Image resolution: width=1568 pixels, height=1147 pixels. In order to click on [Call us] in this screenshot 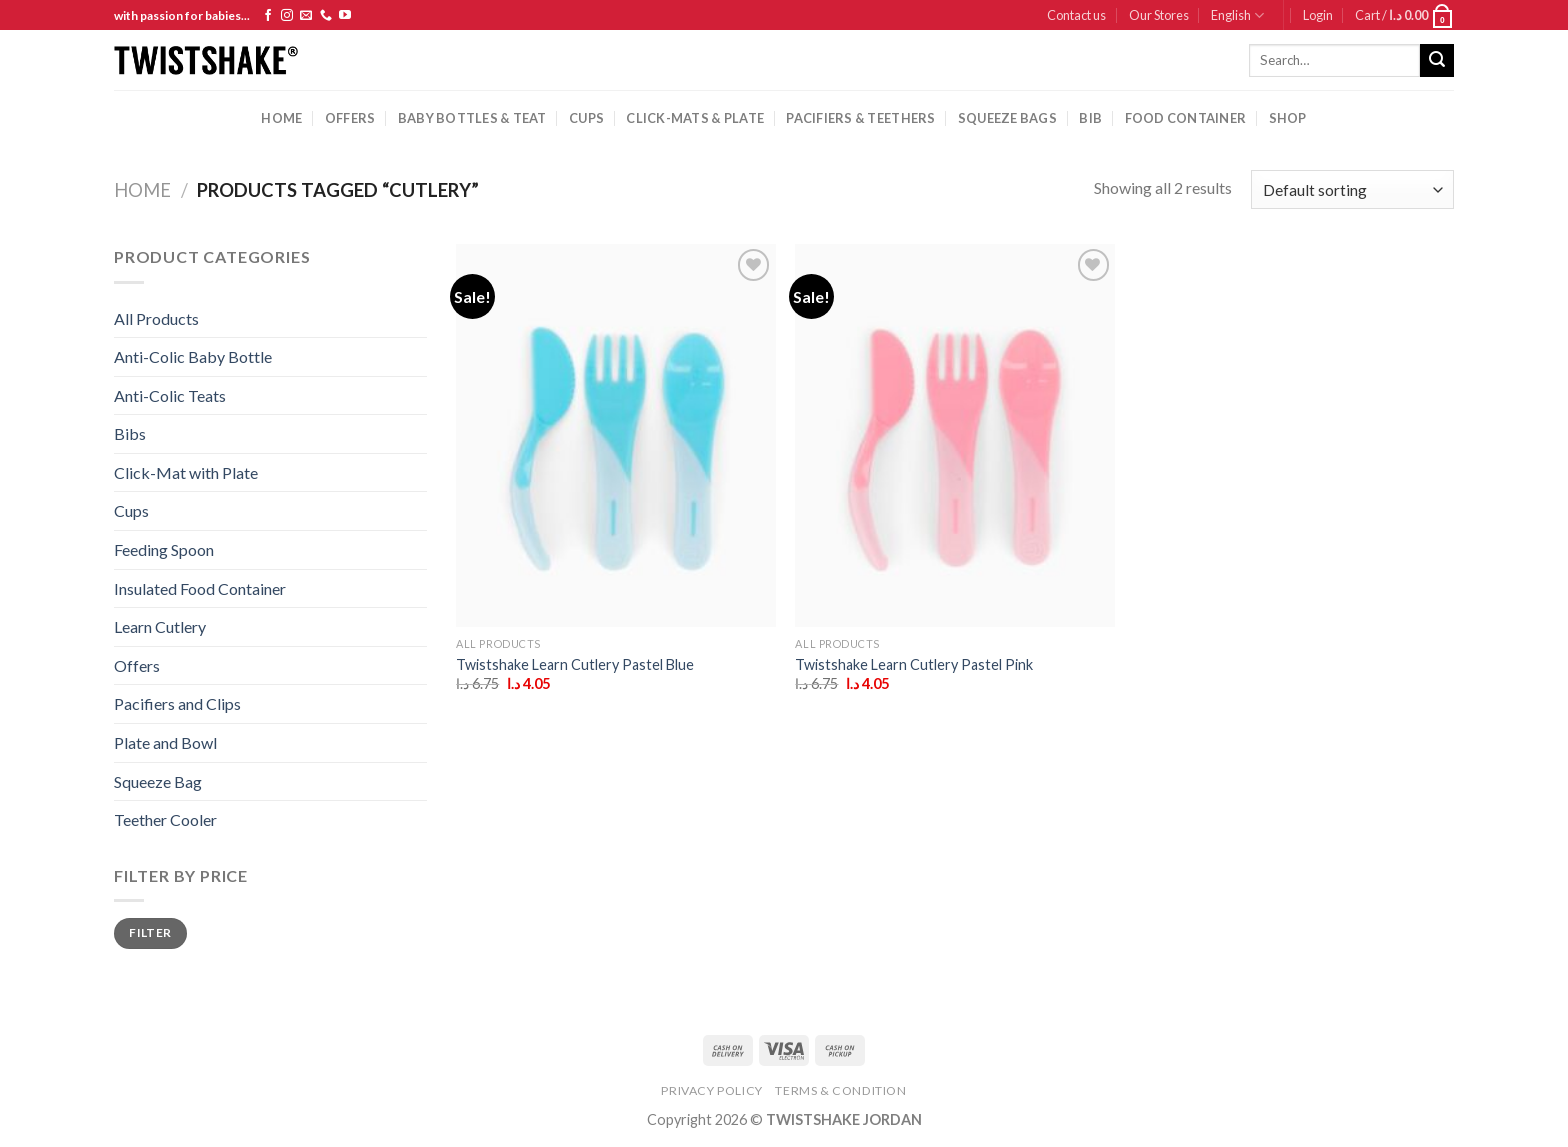, I will do `click(326, 16)`.